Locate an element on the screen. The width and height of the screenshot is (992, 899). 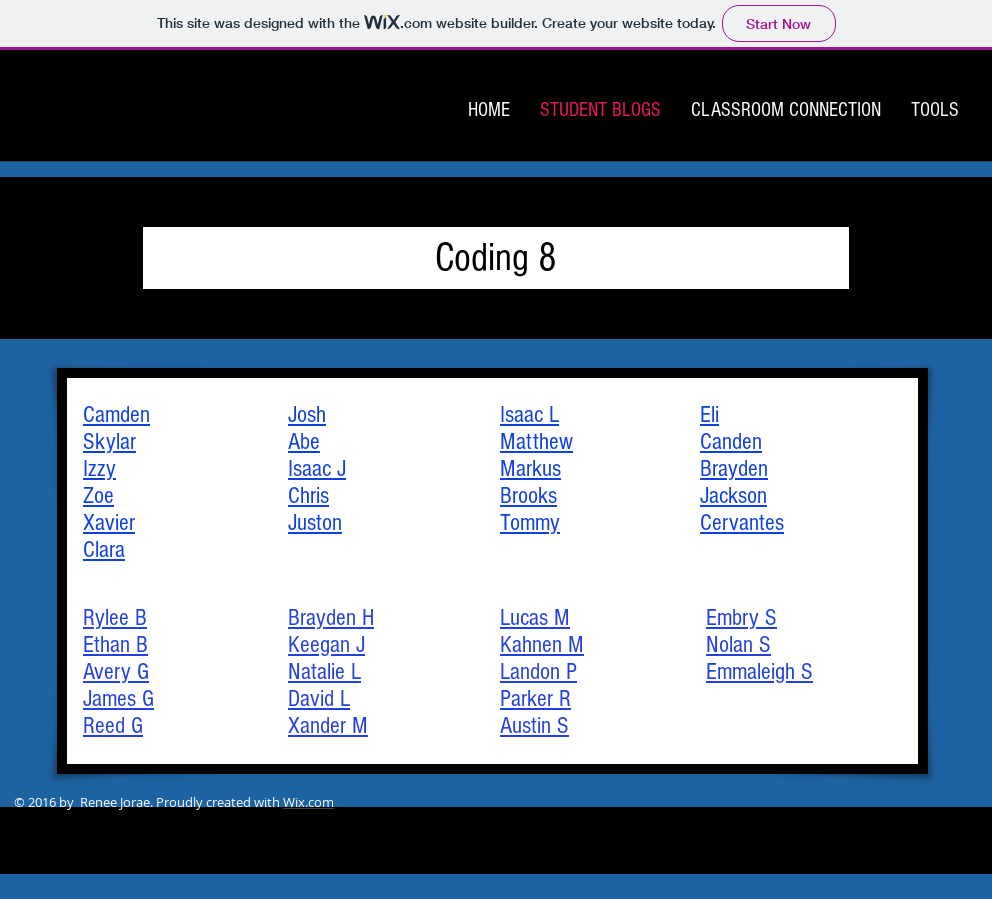
Parker R is located at coordinates (535, 698).